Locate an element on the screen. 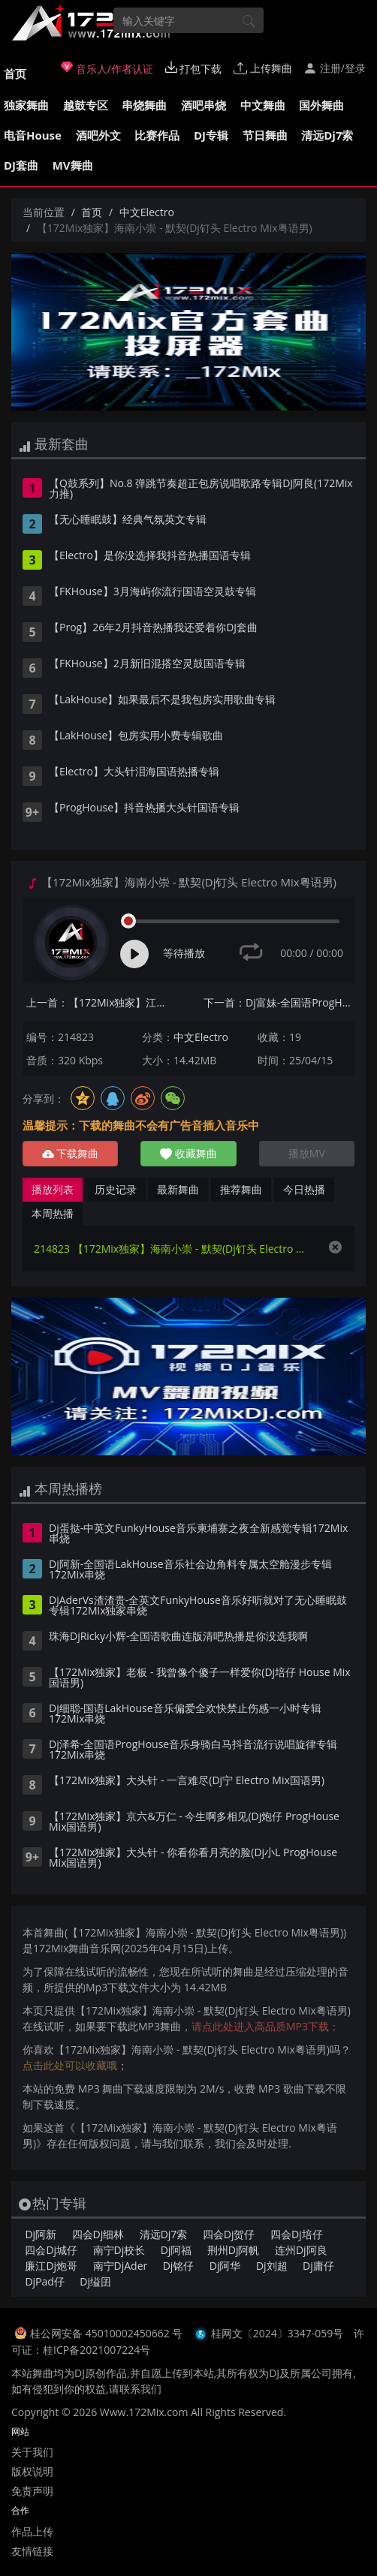 This screenshot has height=2576, width=377. 【Q鼓系列】No.8 弹跳节奏超正包房说唱歌路专辑DJ阿良(172Mix力推) is located at coordinates (201, 489).